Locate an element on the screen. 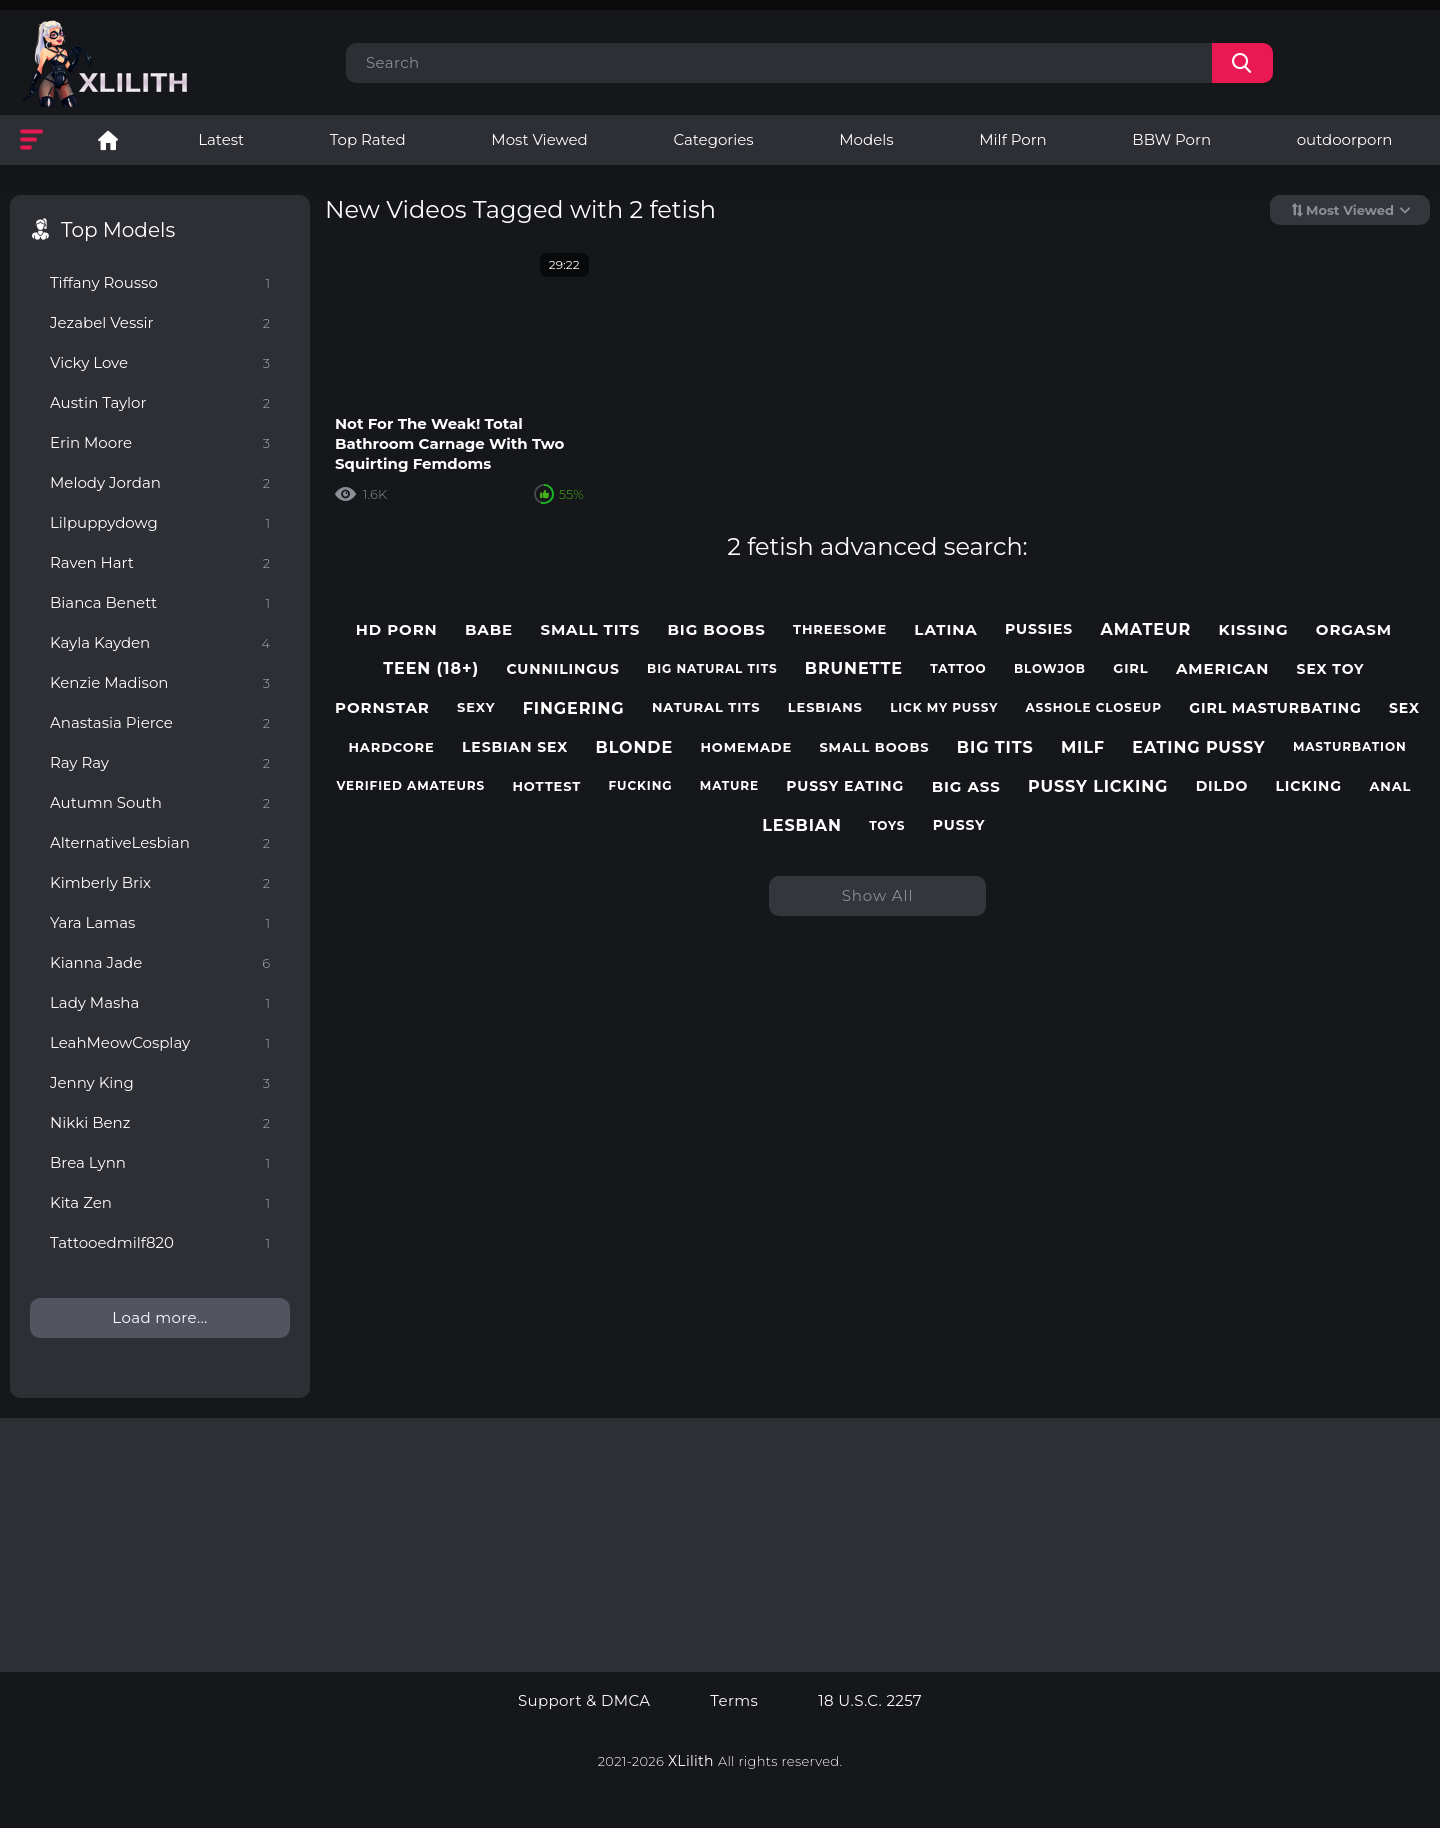 This screenshot has height=1828, width=1440. Support & DMCA is located at coordinates (584, 1701).